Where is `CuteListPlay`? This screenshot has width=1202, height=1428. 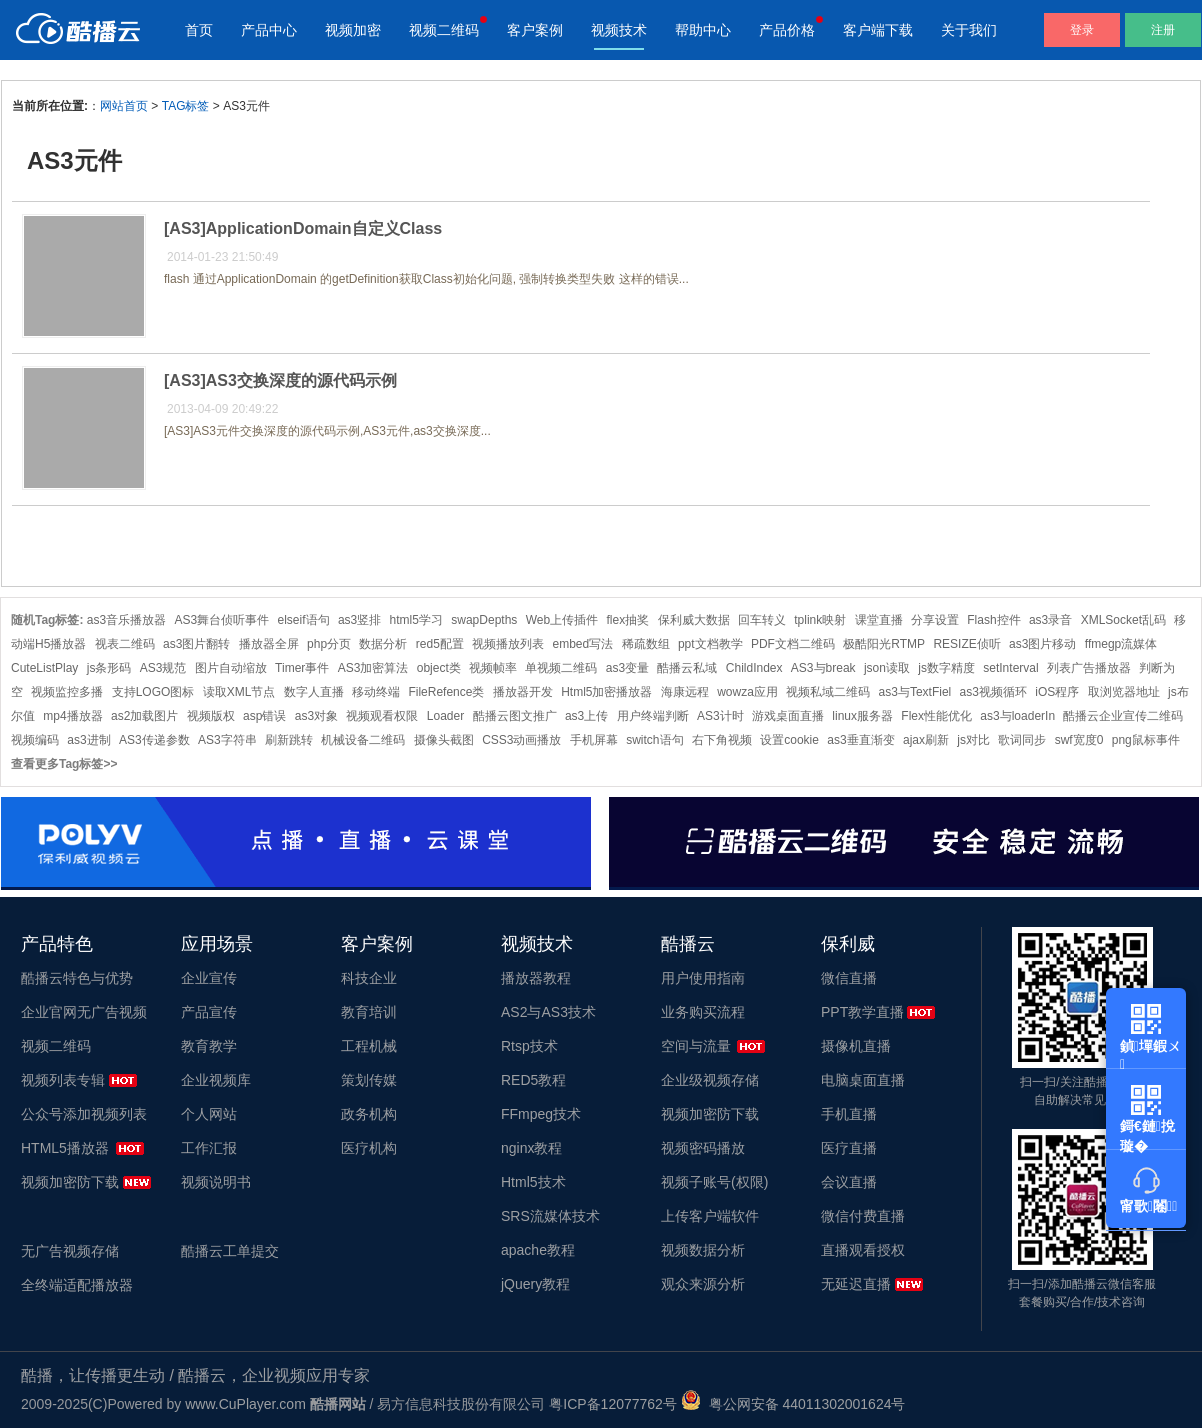
CuteListPlay is located at coordinates (44, 668).